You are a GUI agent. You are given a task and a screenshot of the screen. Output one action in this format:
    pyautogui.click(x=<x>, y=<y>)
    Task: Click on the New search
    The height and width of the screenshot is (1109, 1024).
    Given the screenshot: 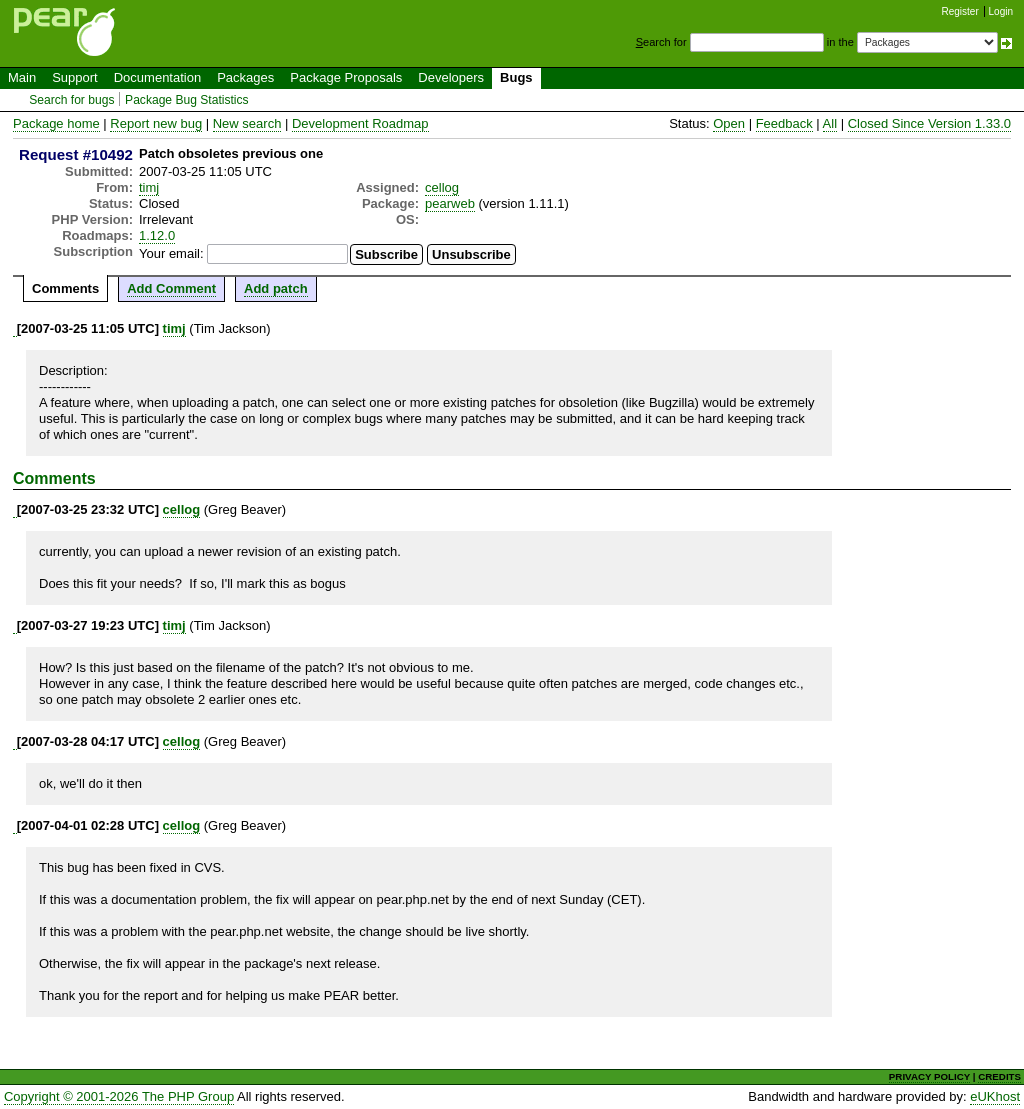 What is the action you would take?
    pyautogui.click(x=247, y=123)
    